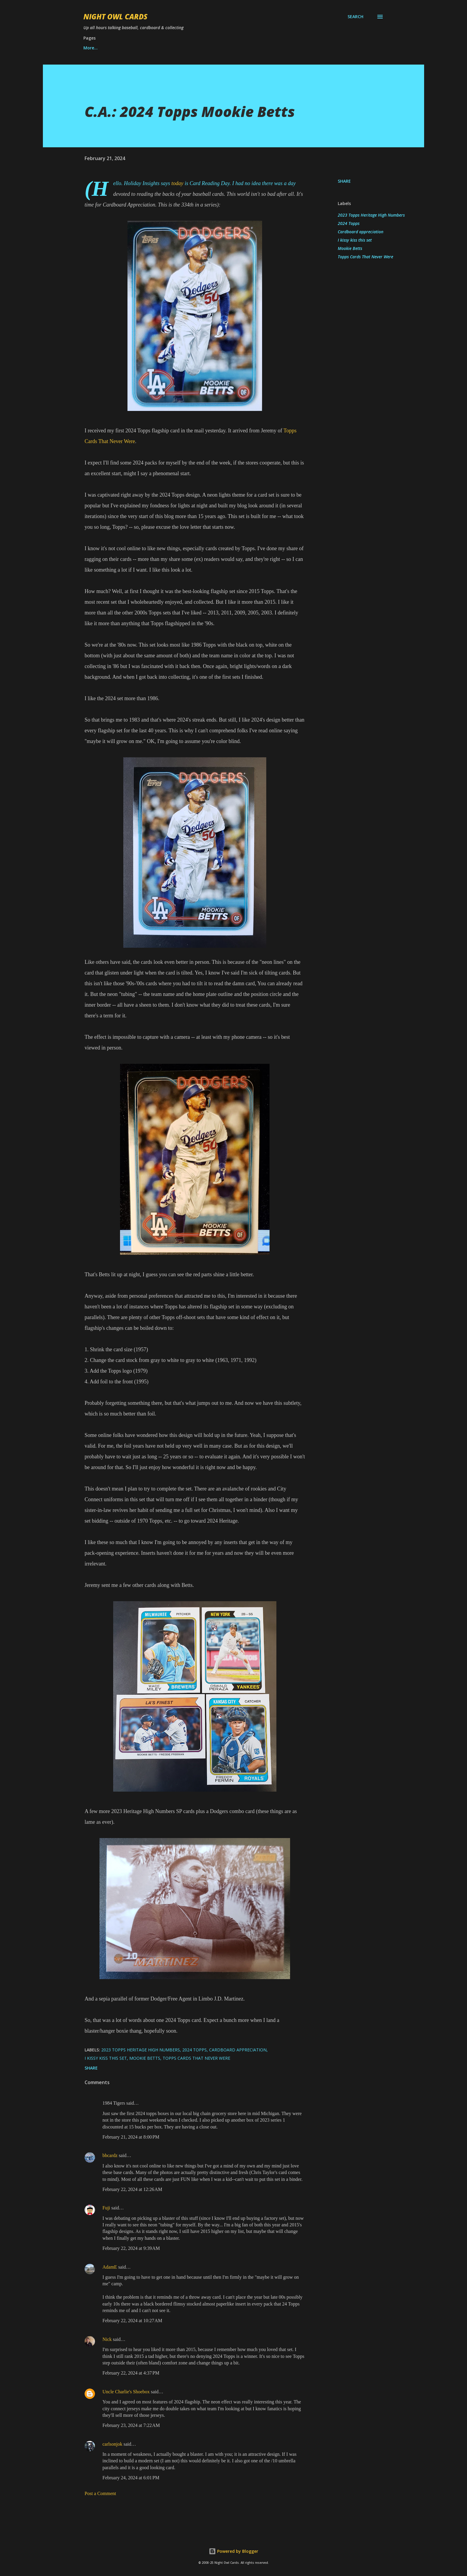 The image size is (467, 2576). I want to click on Best of Night Owl Cards, so click(145, 48).